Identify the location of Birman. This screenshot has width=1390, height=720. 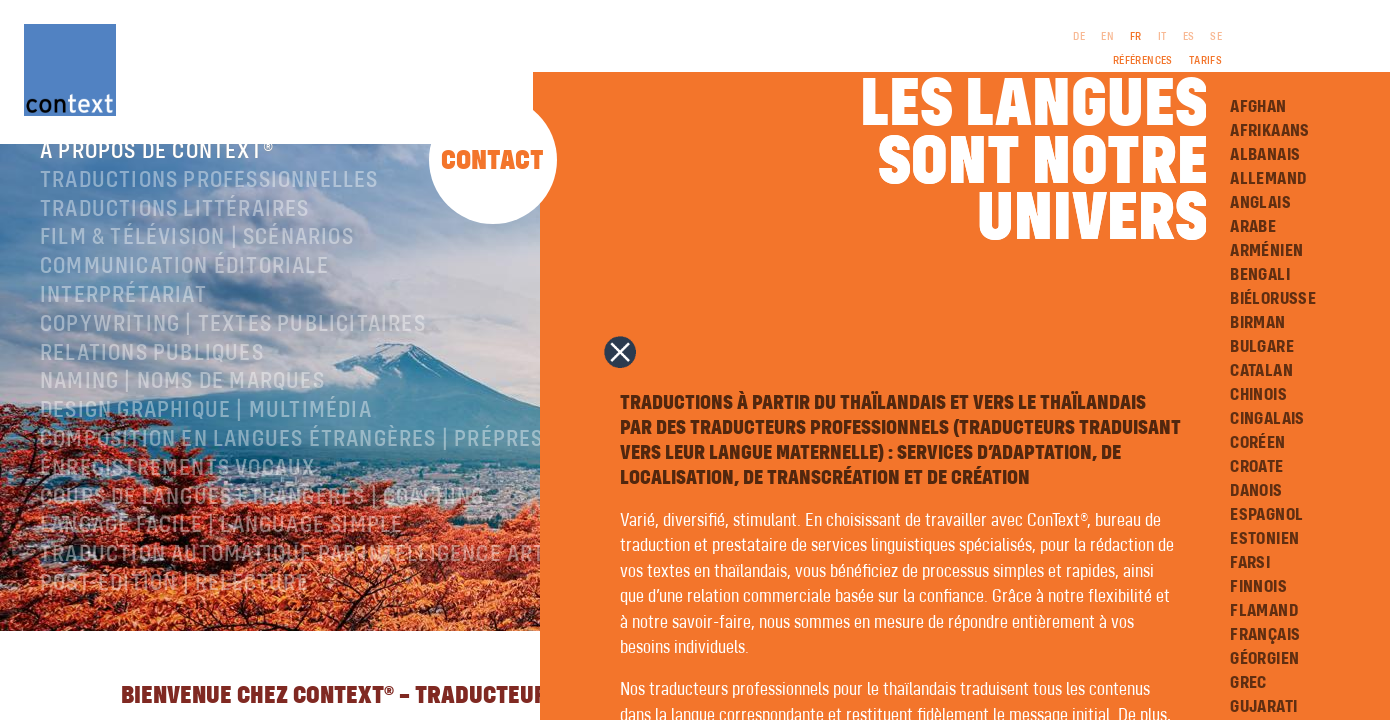
(1257, 323).